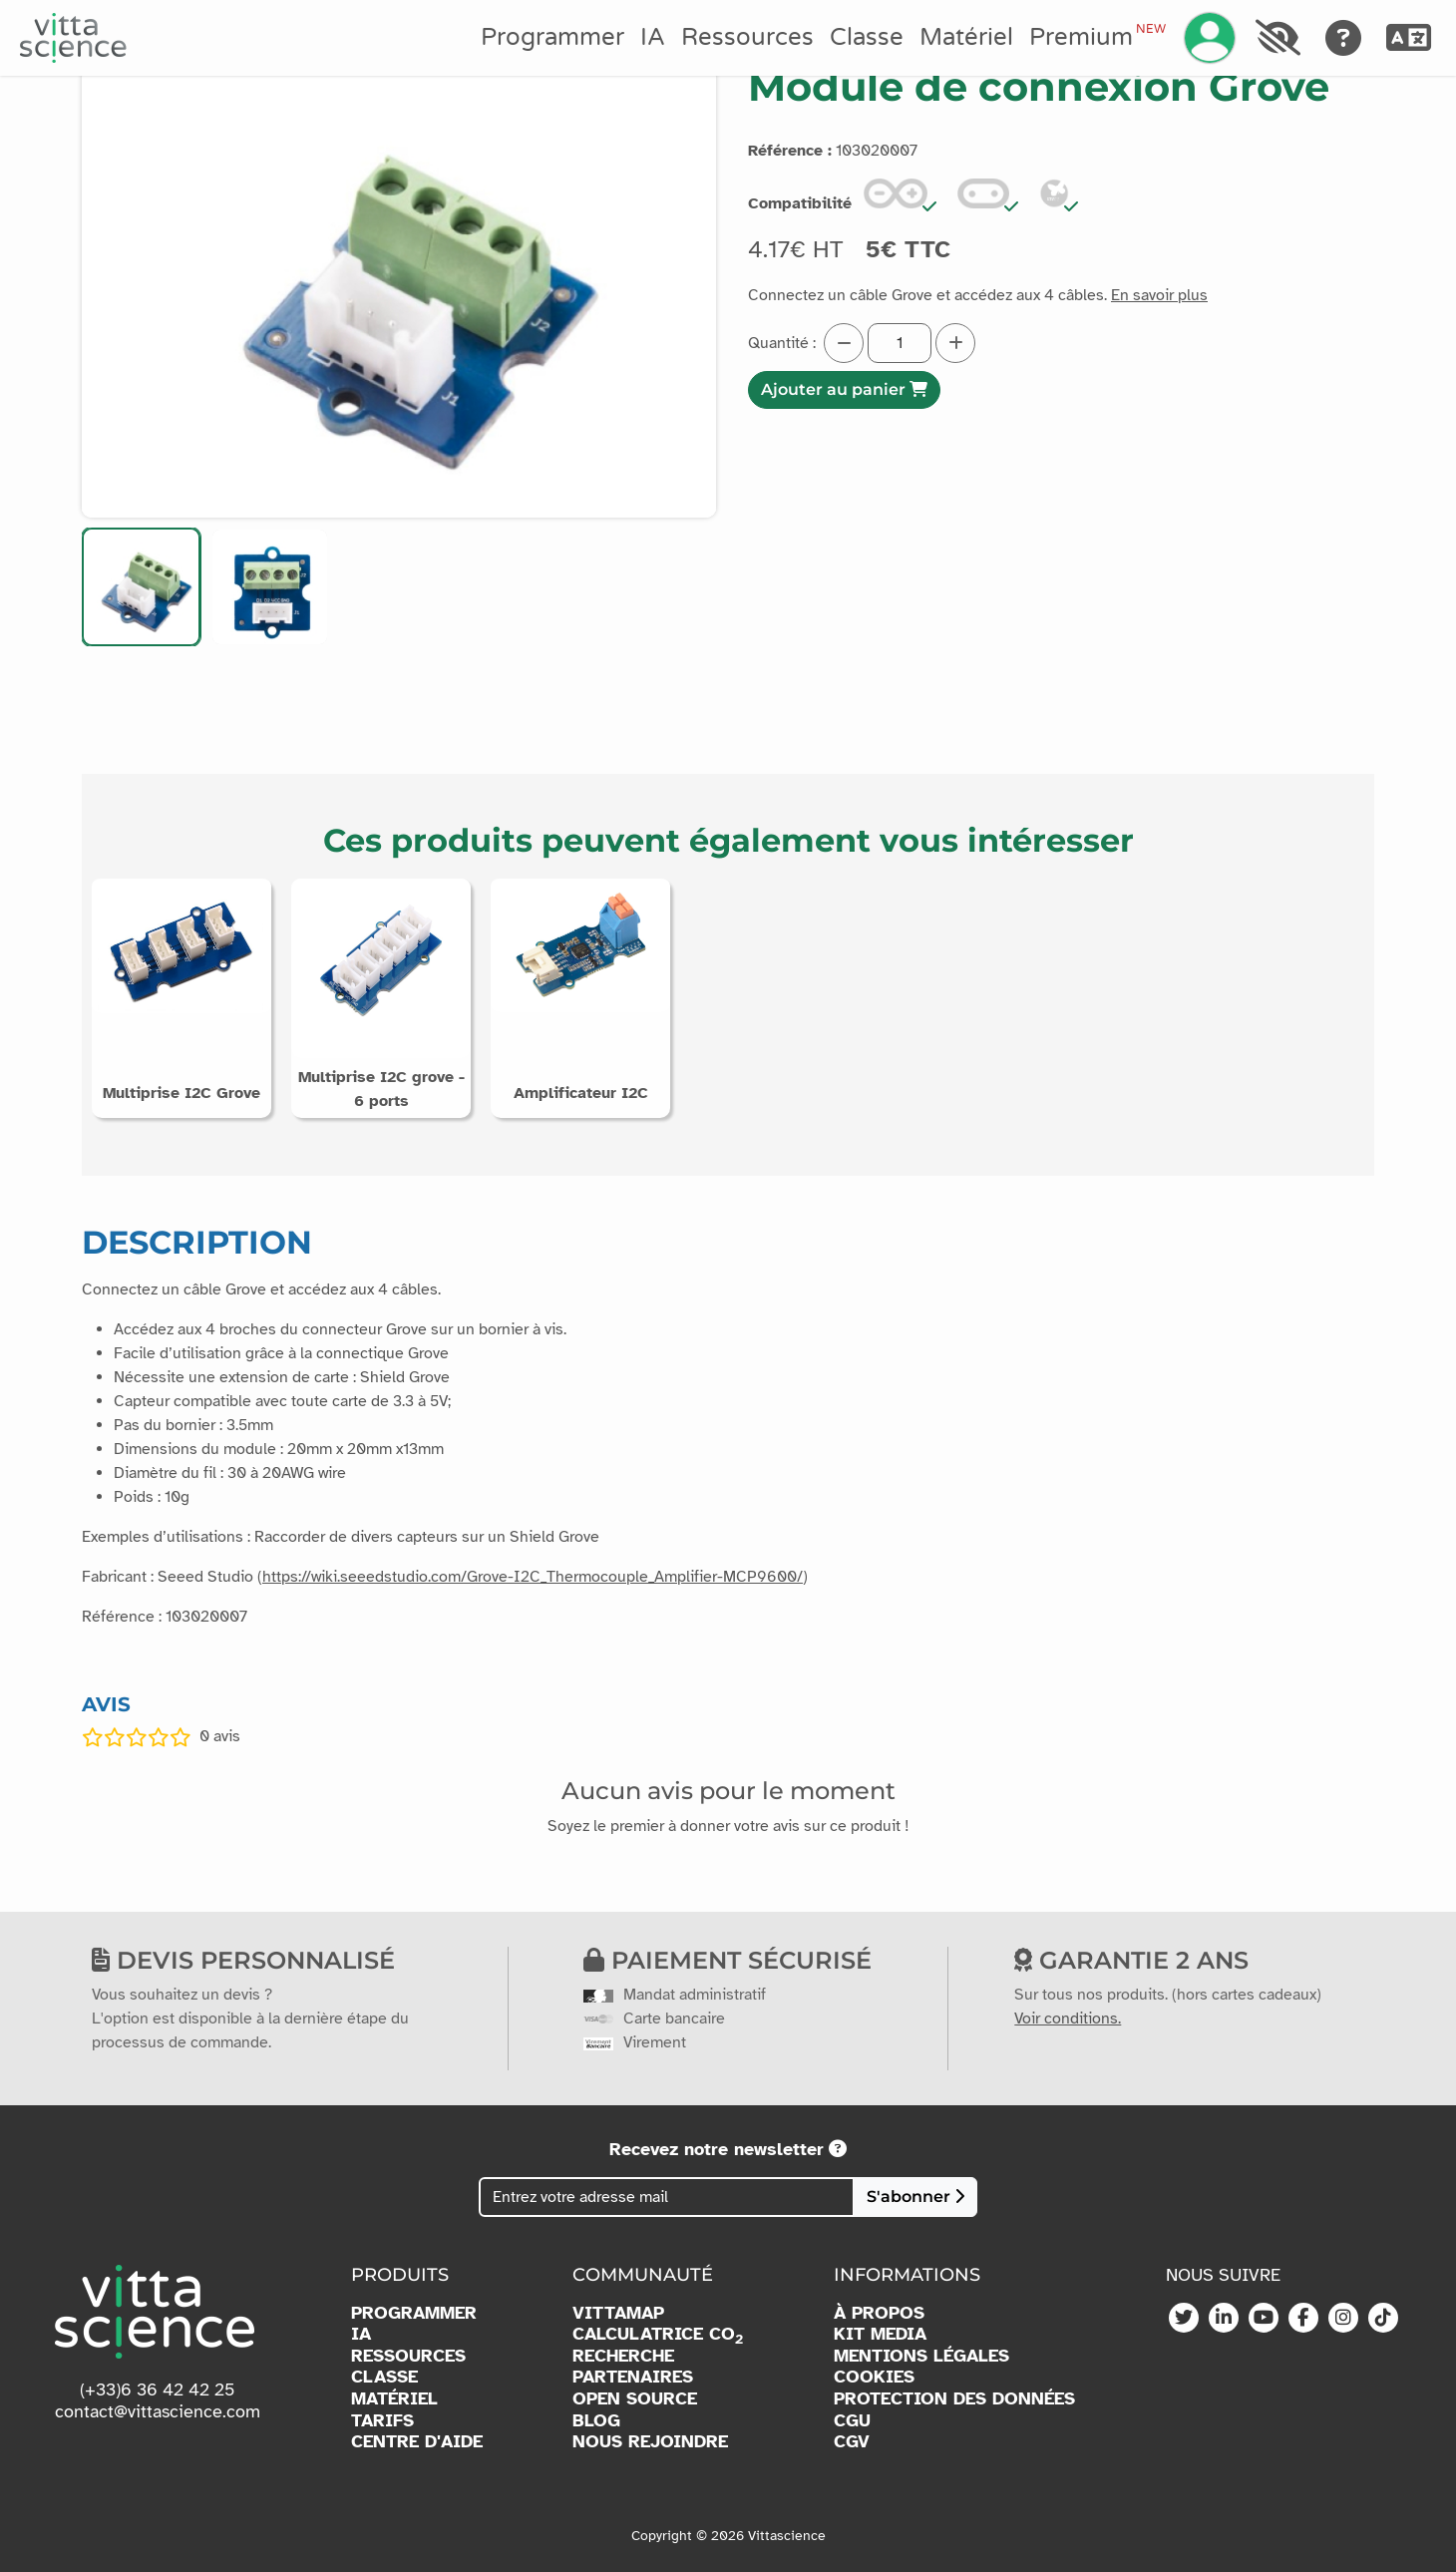 This screenshot has height=2572, width=1456. Describe the element at coordinates (650, 2441) in the screenshot. I see `NOUS REJOINDRE` at that location.